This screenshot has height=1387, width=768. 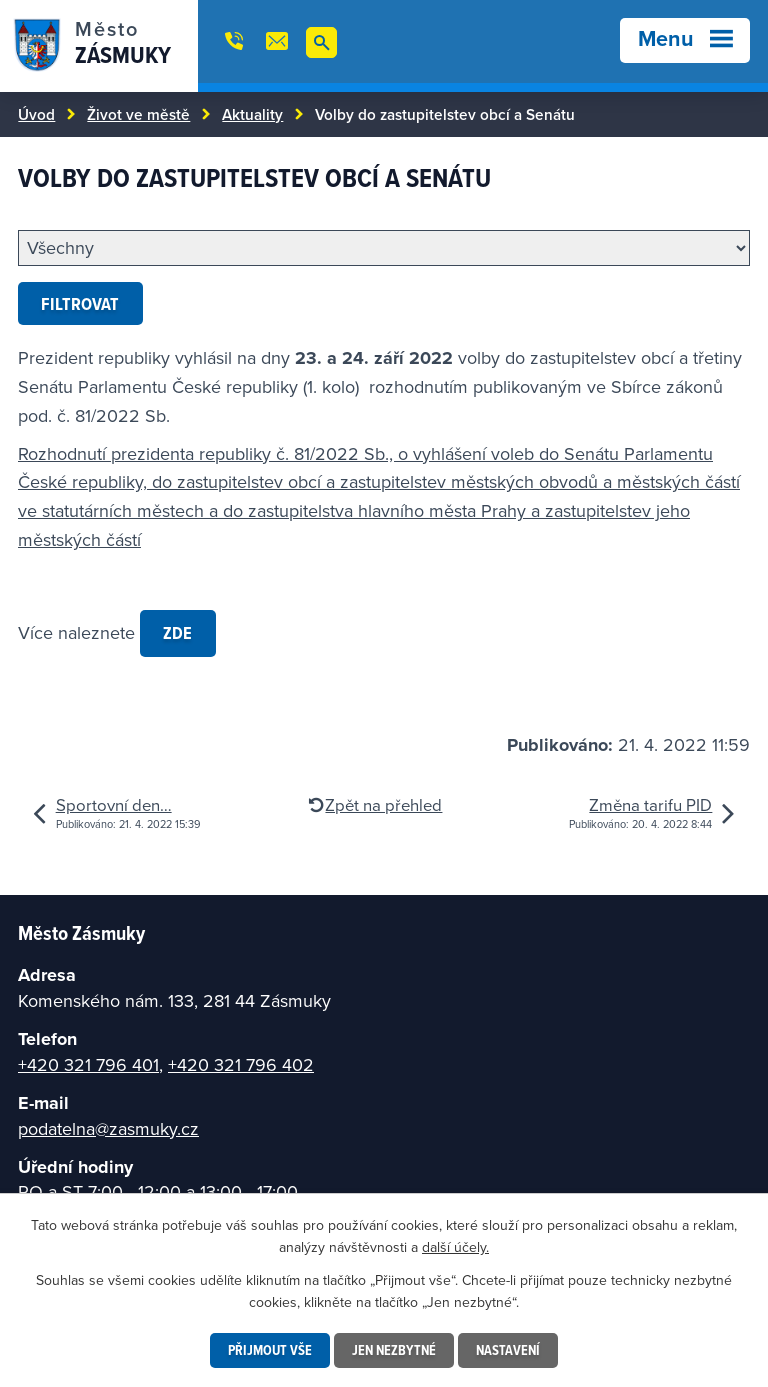 What do you see at coordinates (270, 1350) in the screenshot?
I see `Přijmout vše` at bounding box center [270, 1350].